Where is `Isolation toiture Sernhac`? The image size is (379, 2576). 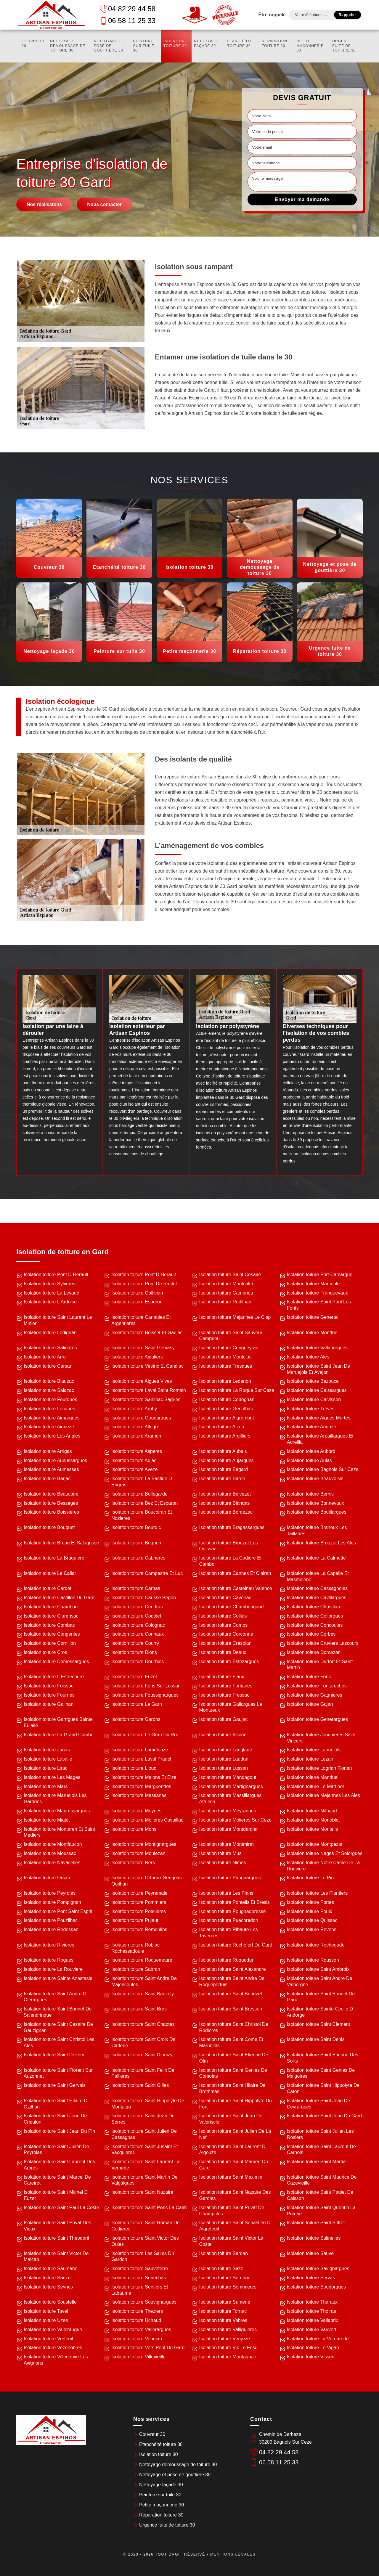 Isolation toiture Sernhac is located at coordinates (224, 2277).